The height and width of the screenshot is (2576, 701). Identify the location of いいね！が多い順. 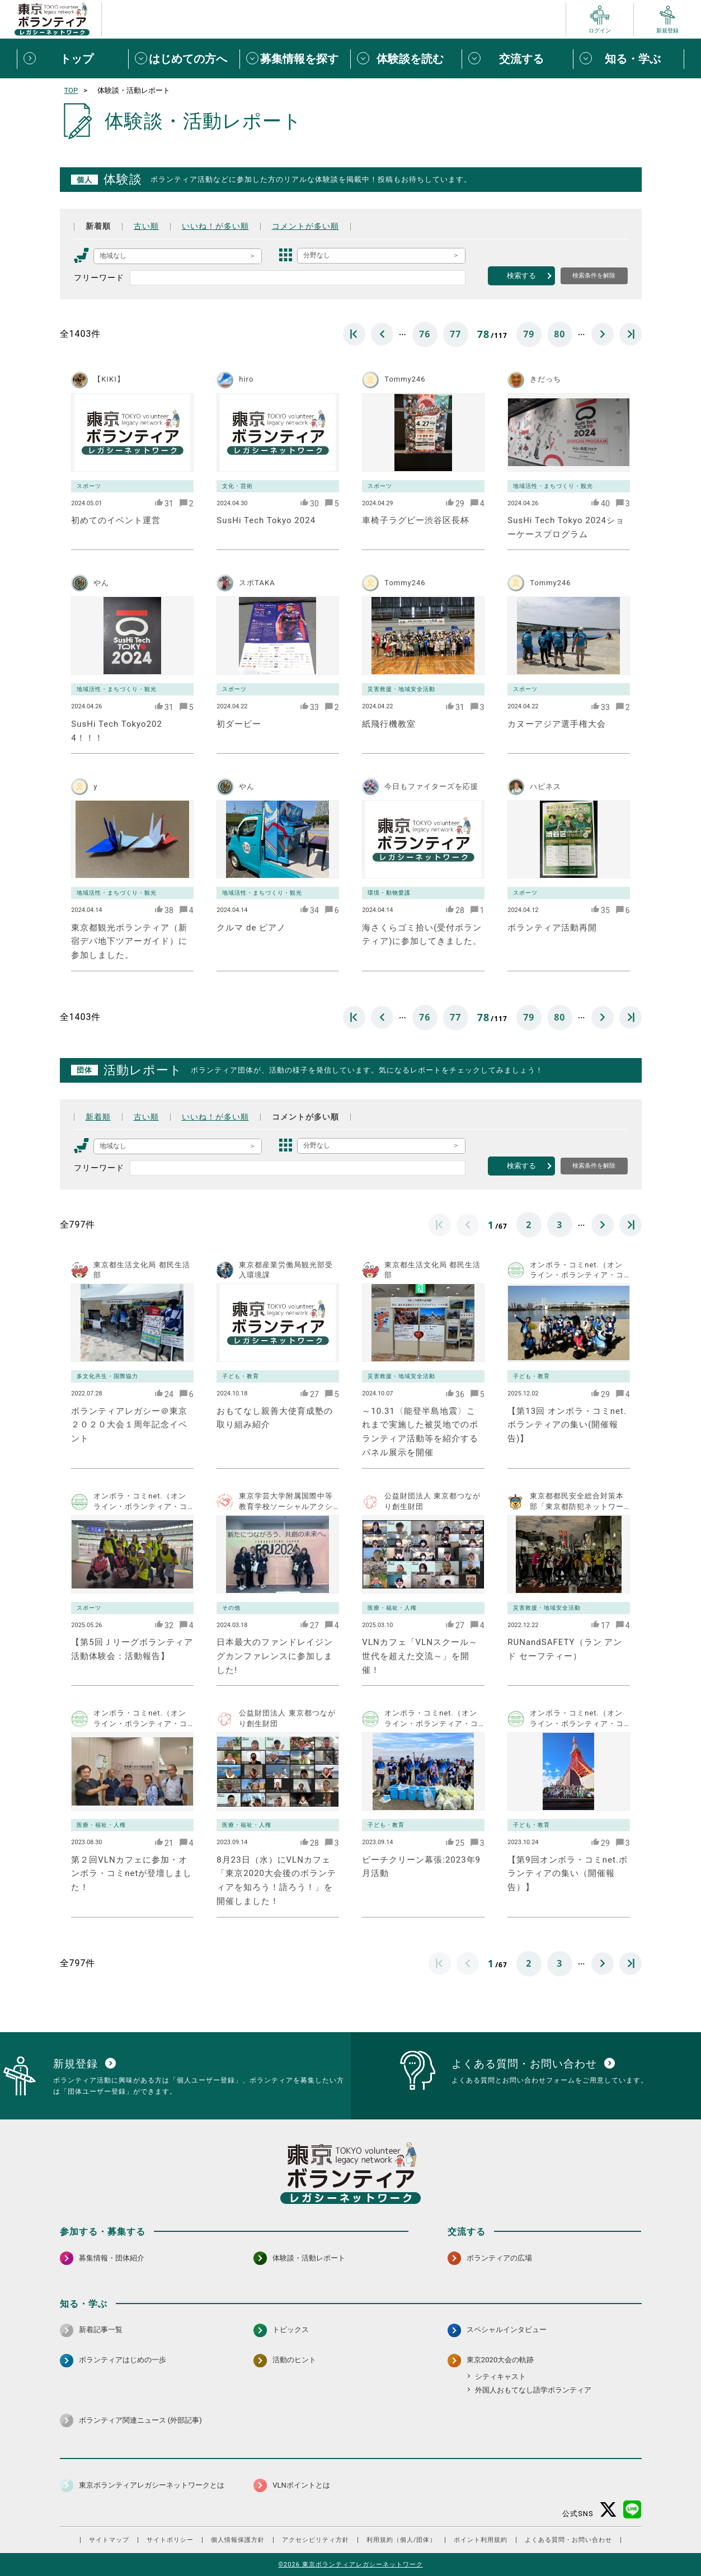
(215, 226).